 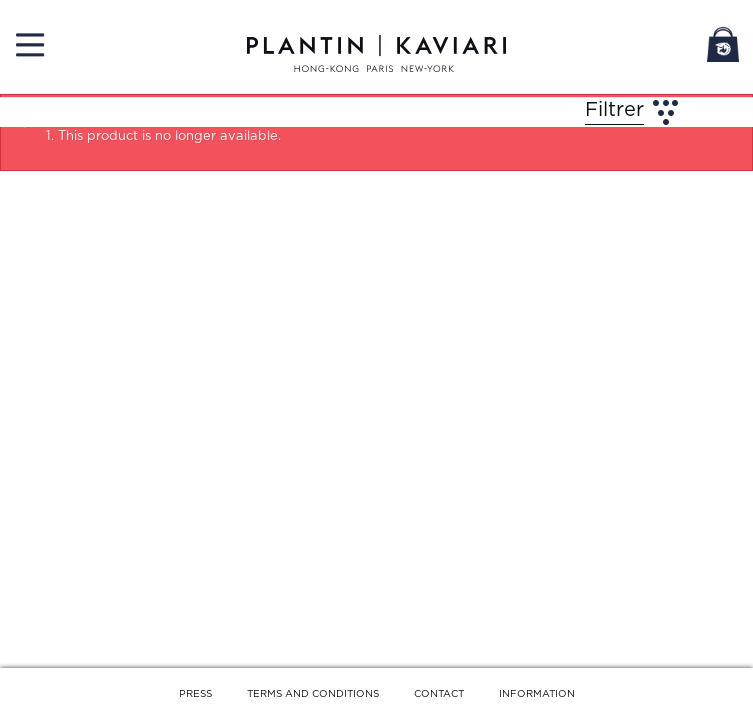 I want to click on PRESS, so click(x=195, y=694).